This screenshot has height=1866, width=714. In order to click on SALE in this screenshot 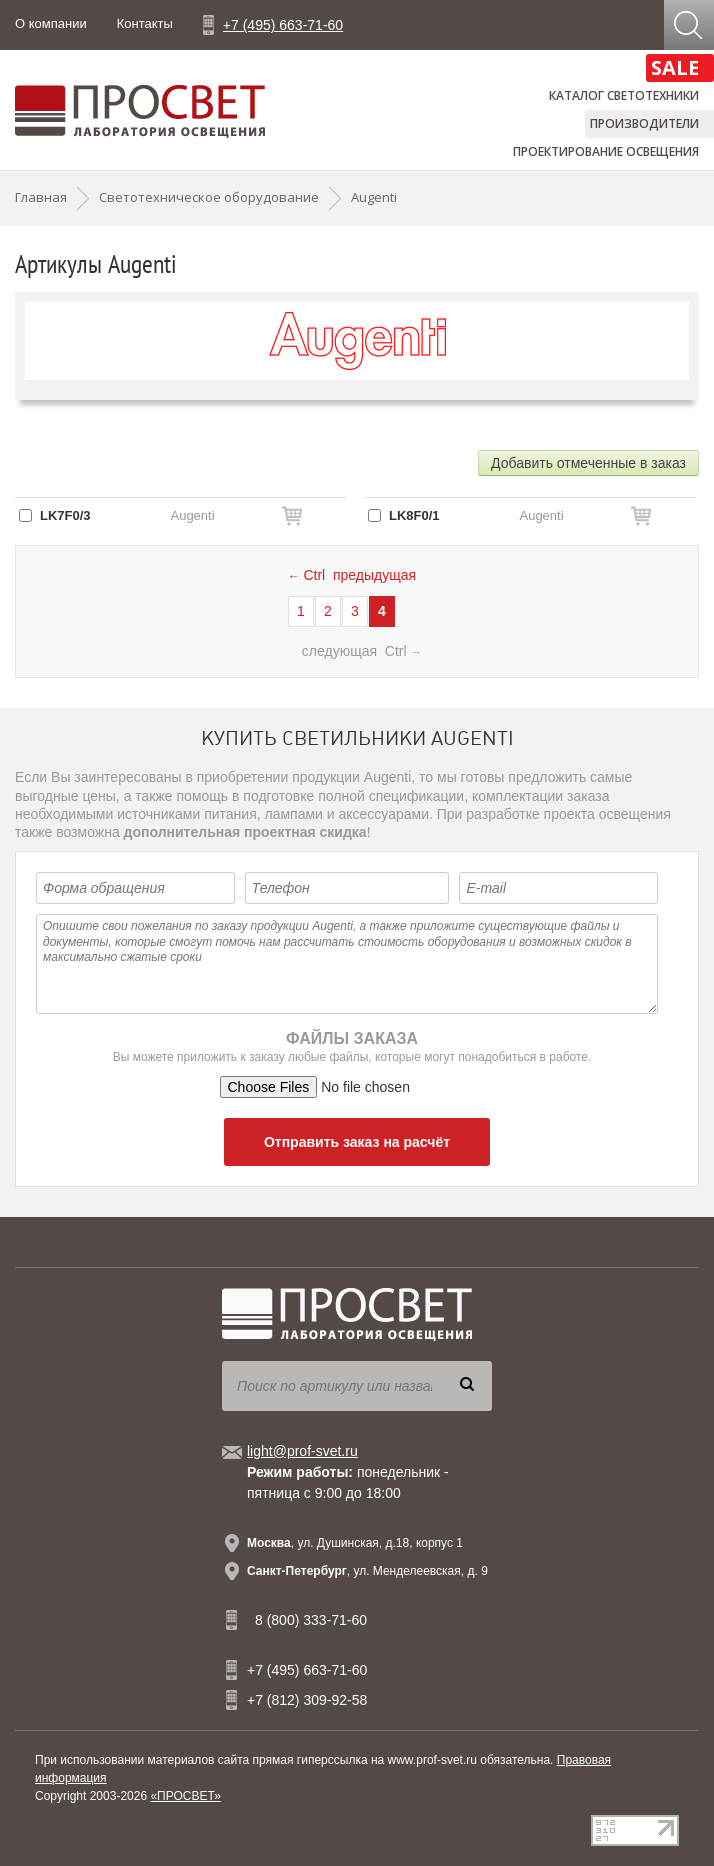, I will do `click(675, 67)`.